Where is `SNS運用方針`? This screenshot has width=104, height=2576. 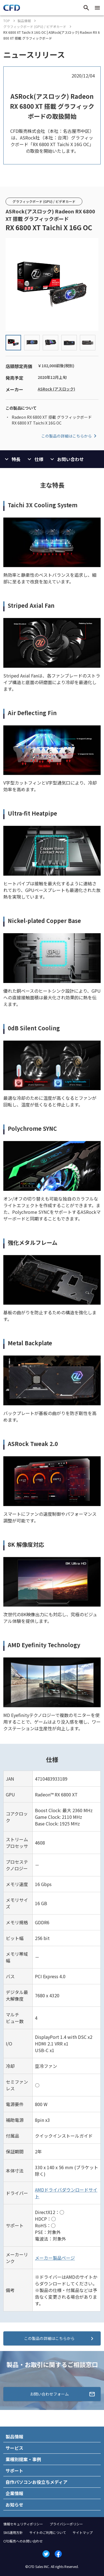 SNS運用方針 is located at coordinates (13, 2532).